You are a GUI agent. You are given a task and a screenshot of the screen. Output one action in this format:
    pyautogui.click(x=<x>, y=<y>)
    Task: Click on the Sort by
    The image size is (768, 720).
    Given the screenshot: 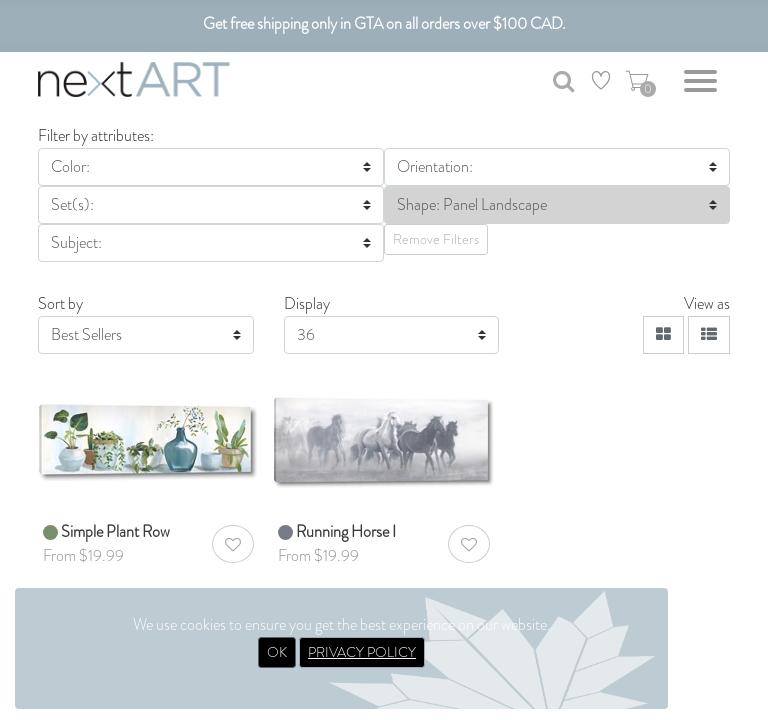 What is the action you would take?
    pyautogui.click(x=60, y=303)
    